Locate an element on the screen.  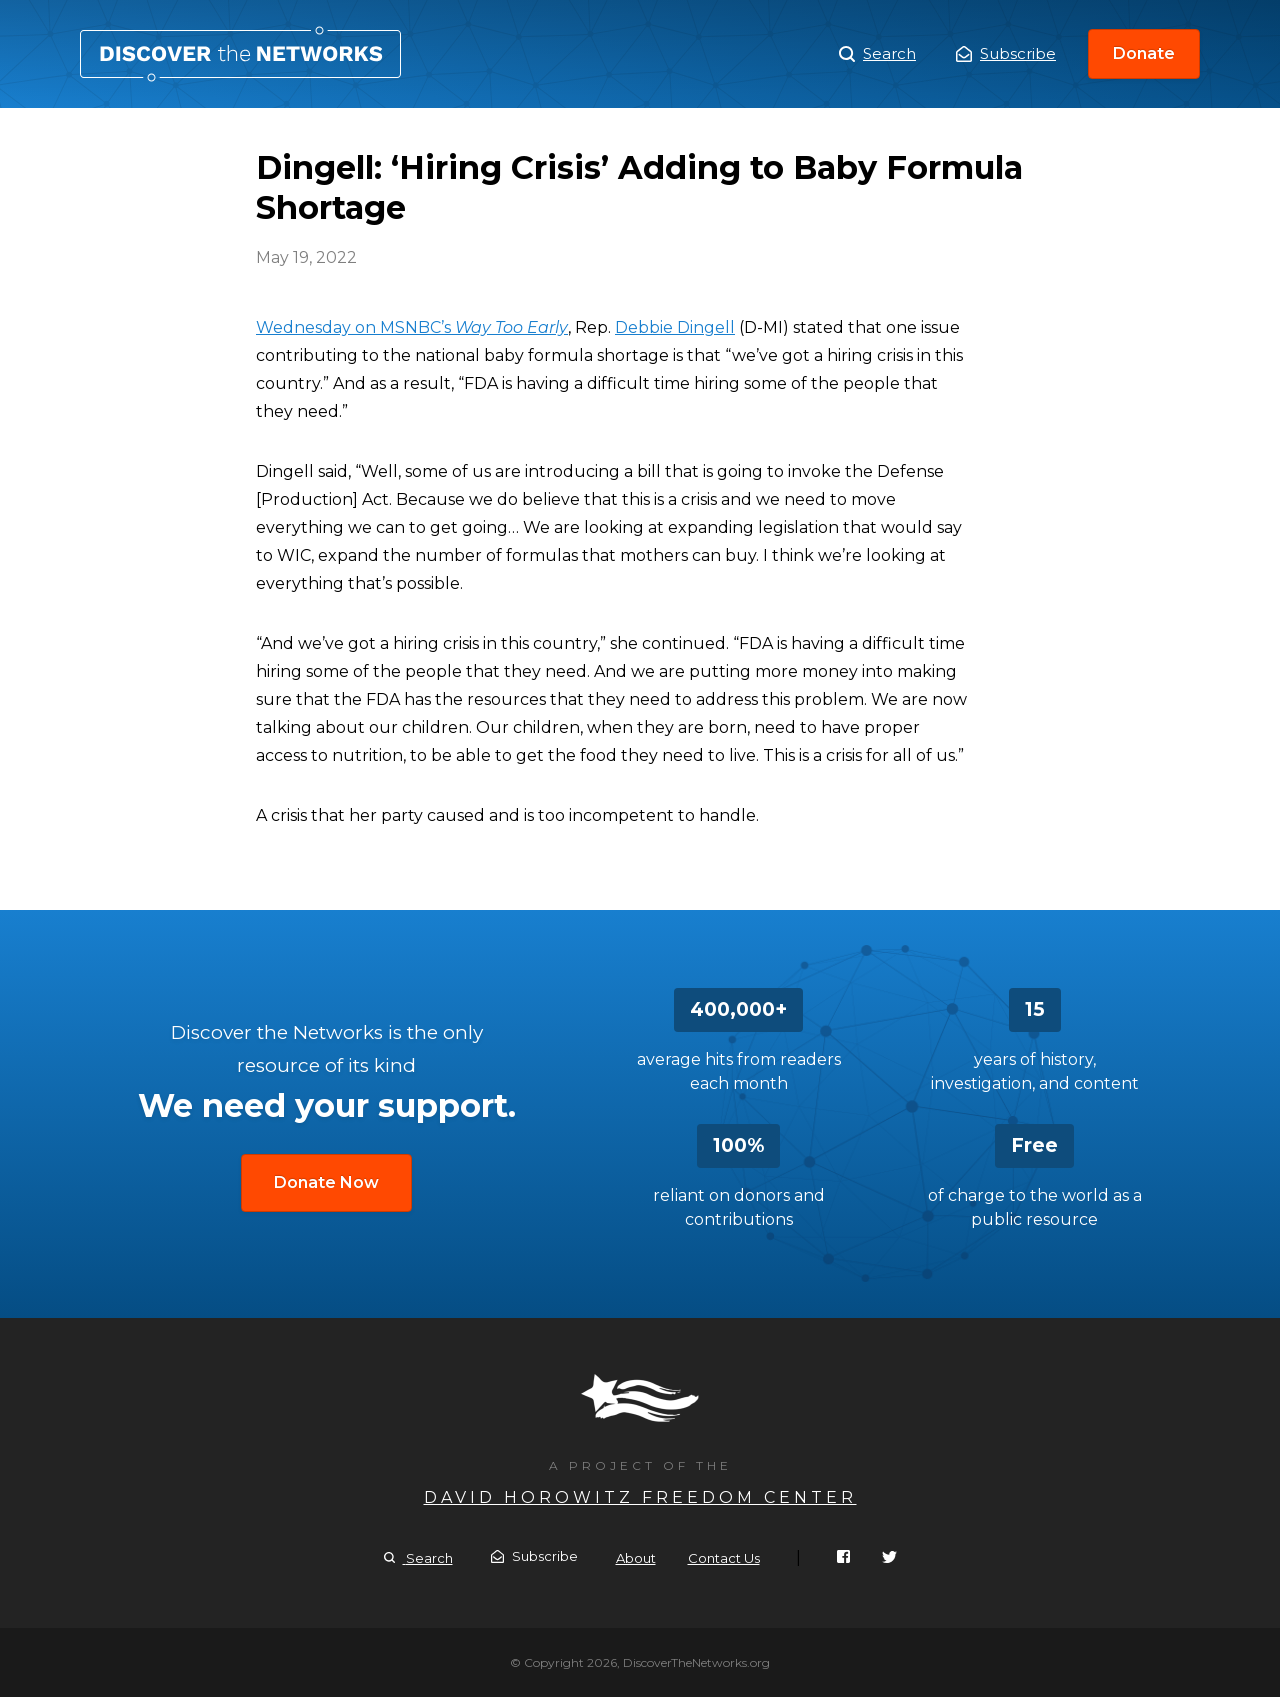
Debbie Dingell is located at coordinates (675, 327).